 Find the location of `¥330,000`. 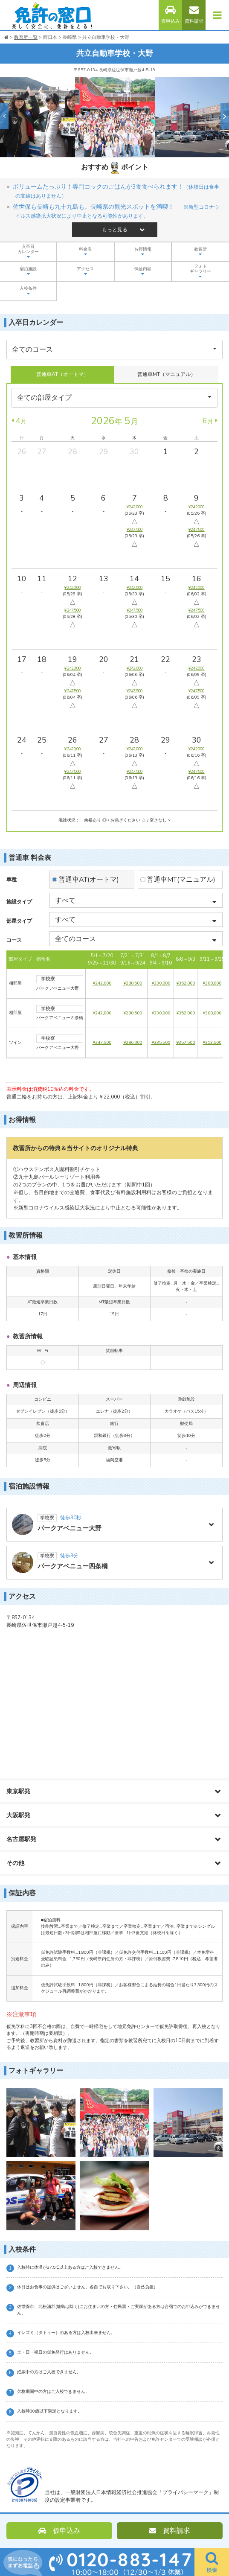

¥330,000 is located at coordinates (160, 983).